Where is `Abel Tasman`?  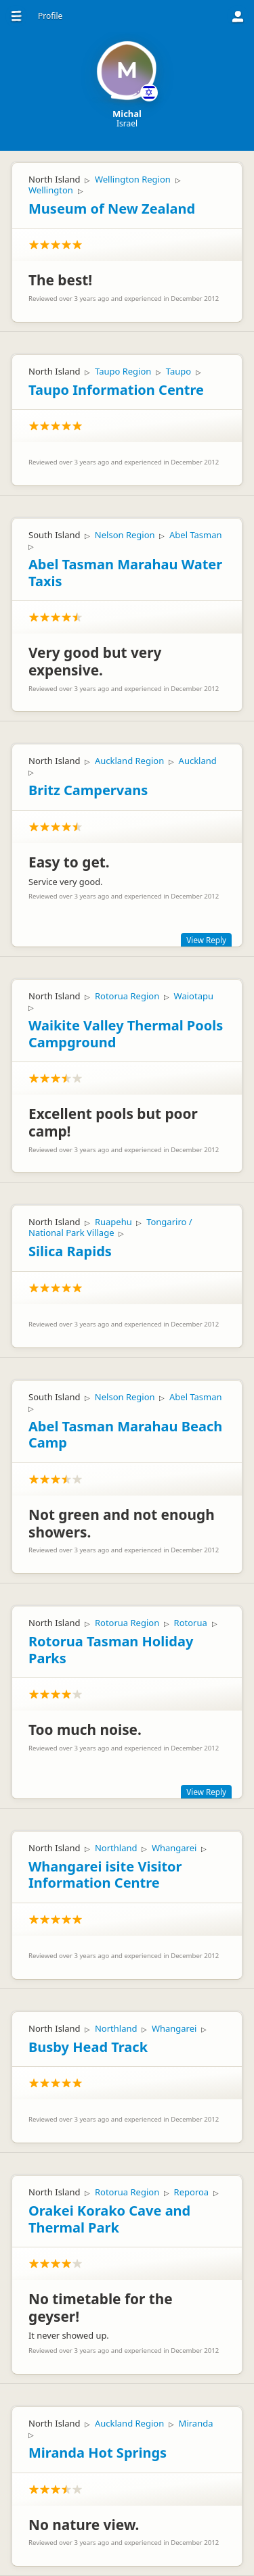
Abel Tasman is located at coordinates (195, 535).